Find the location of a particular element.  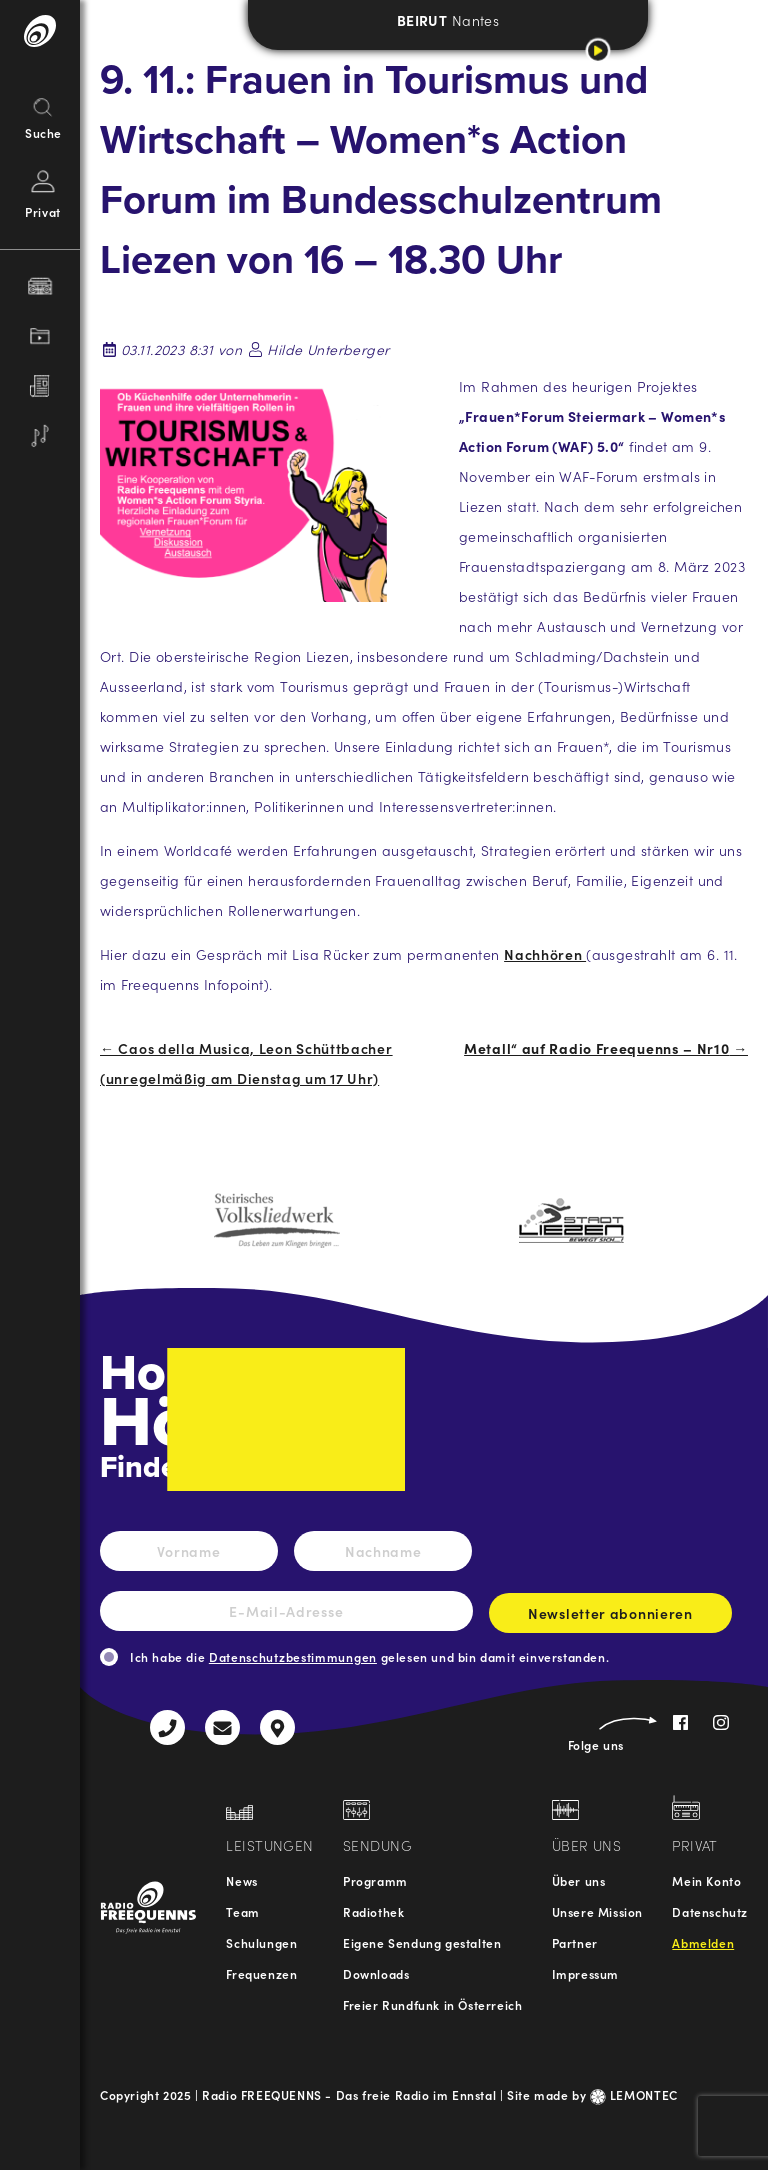

Freier Rundfunk in Österreich is located at coordinates (432, 2004).